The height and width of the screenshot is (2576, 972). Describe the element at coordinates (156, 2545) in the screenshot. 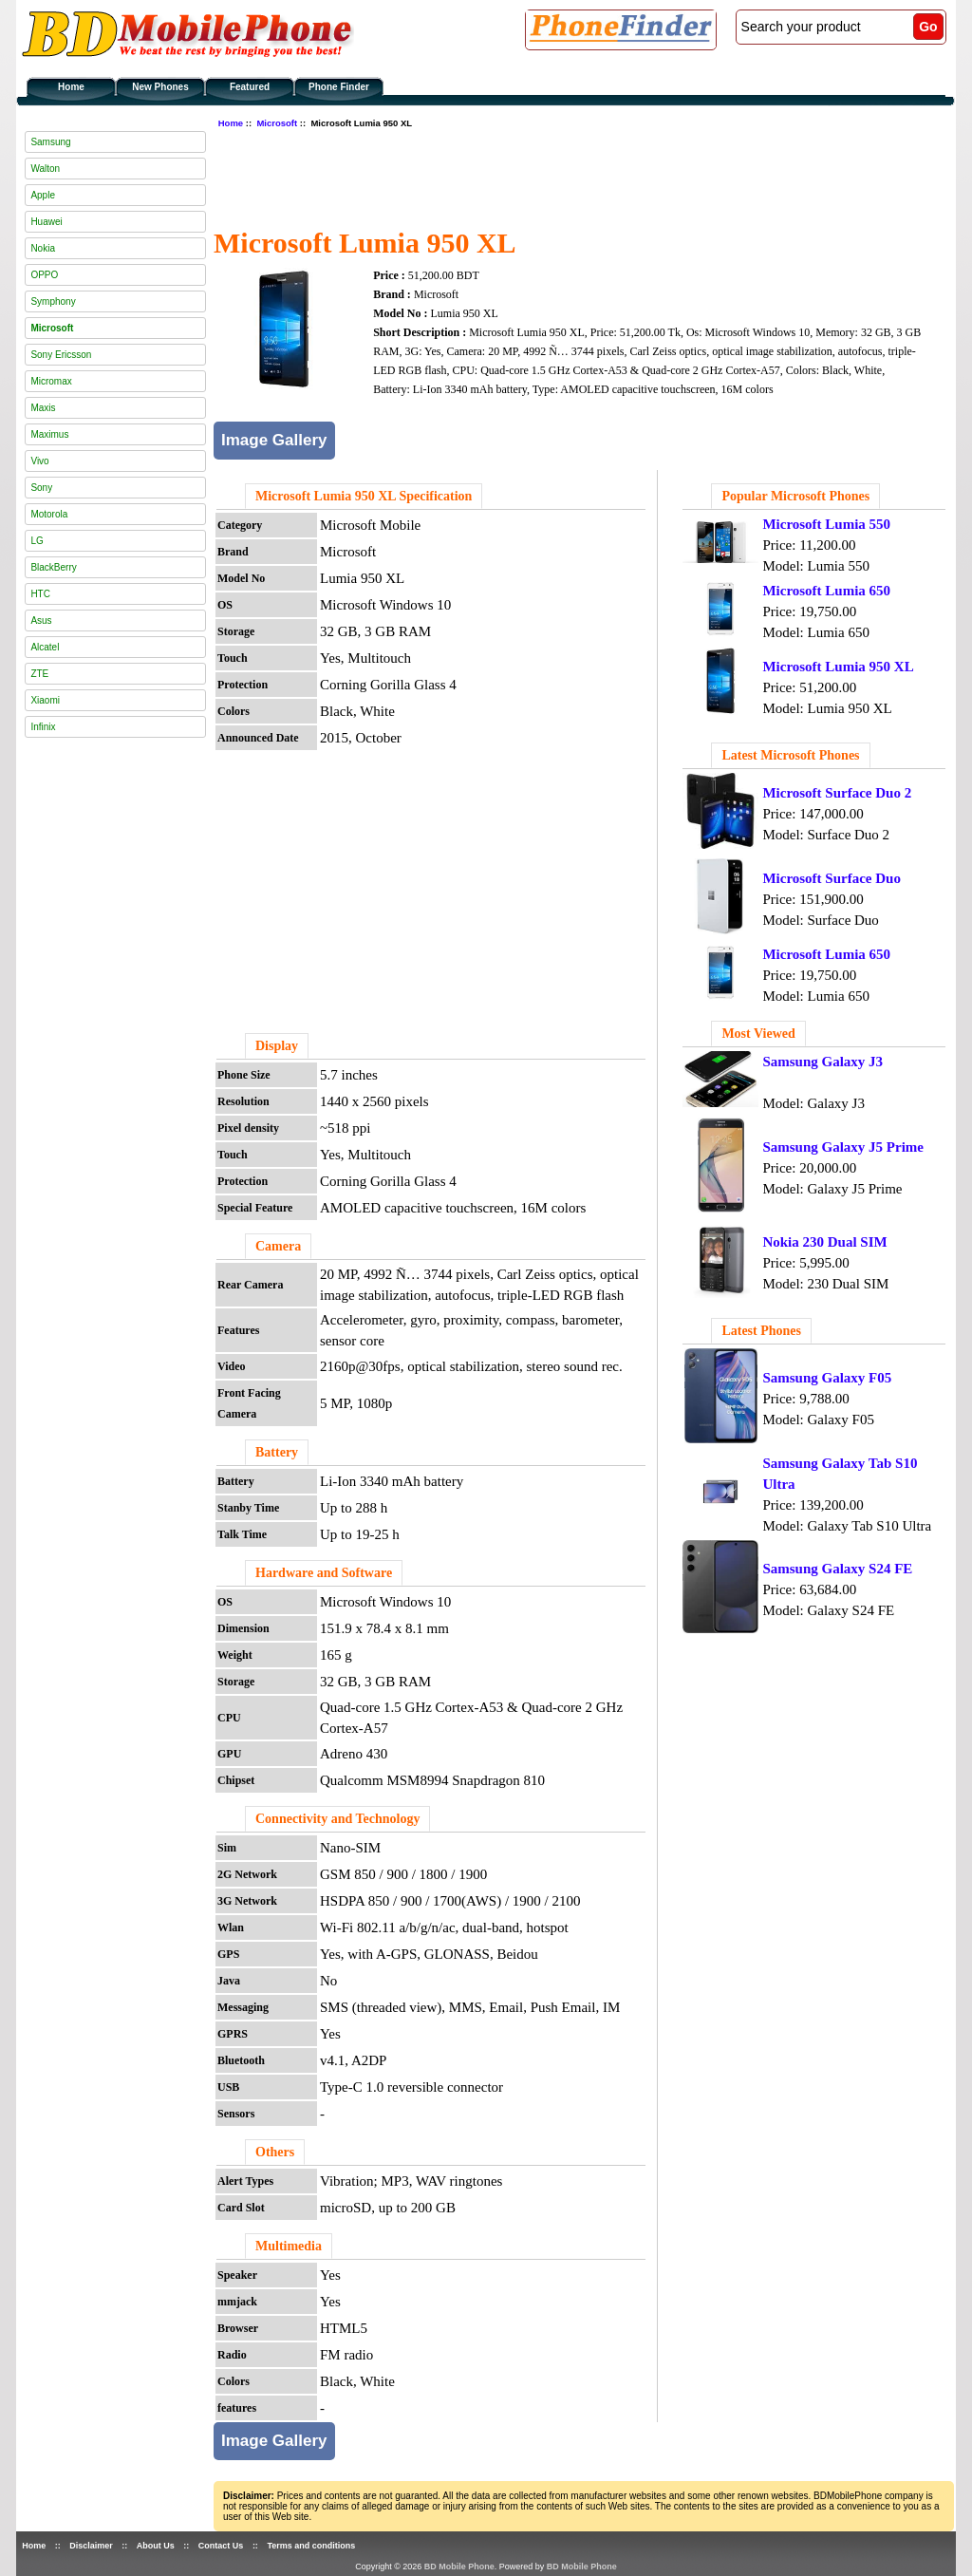

I see `About Us` at that location.